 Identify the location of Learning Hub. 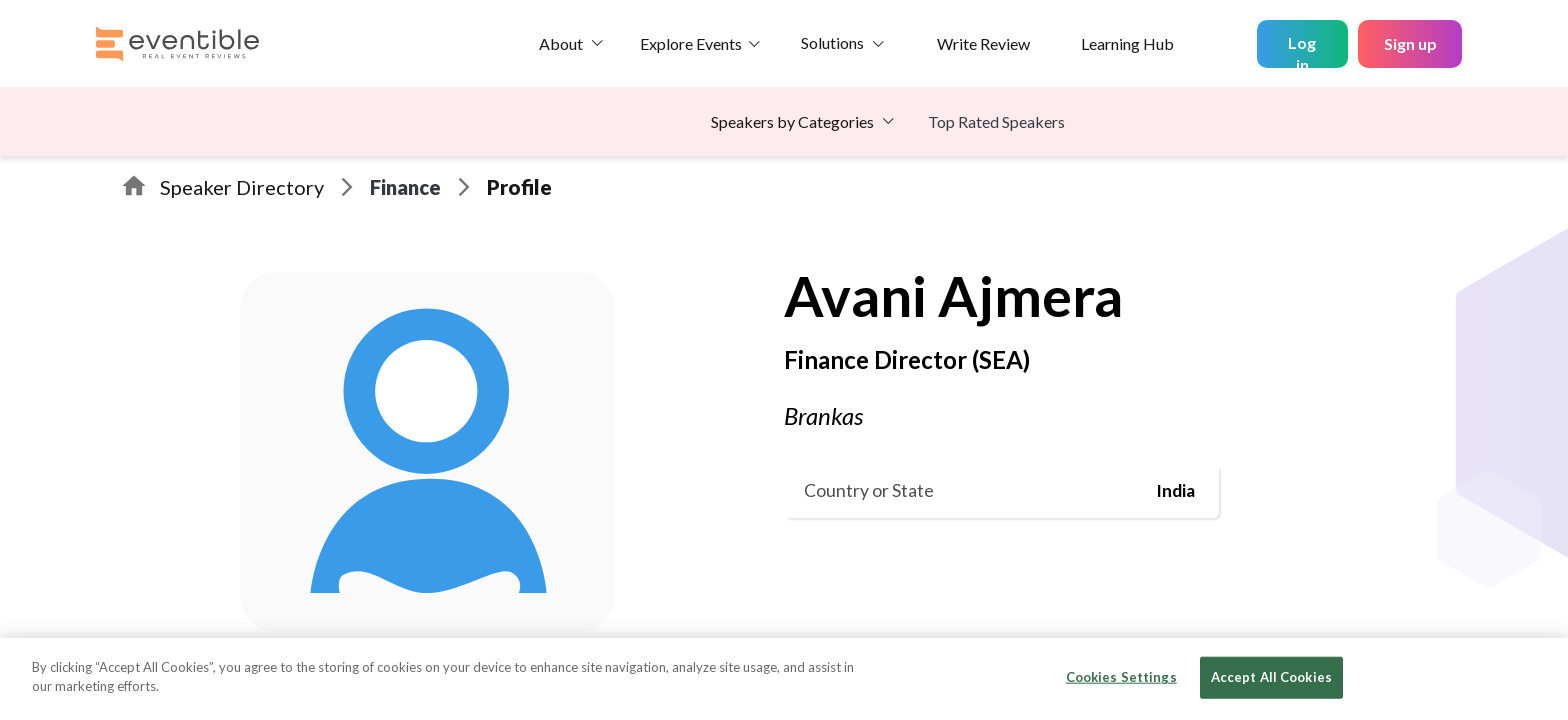
(1127, 43).